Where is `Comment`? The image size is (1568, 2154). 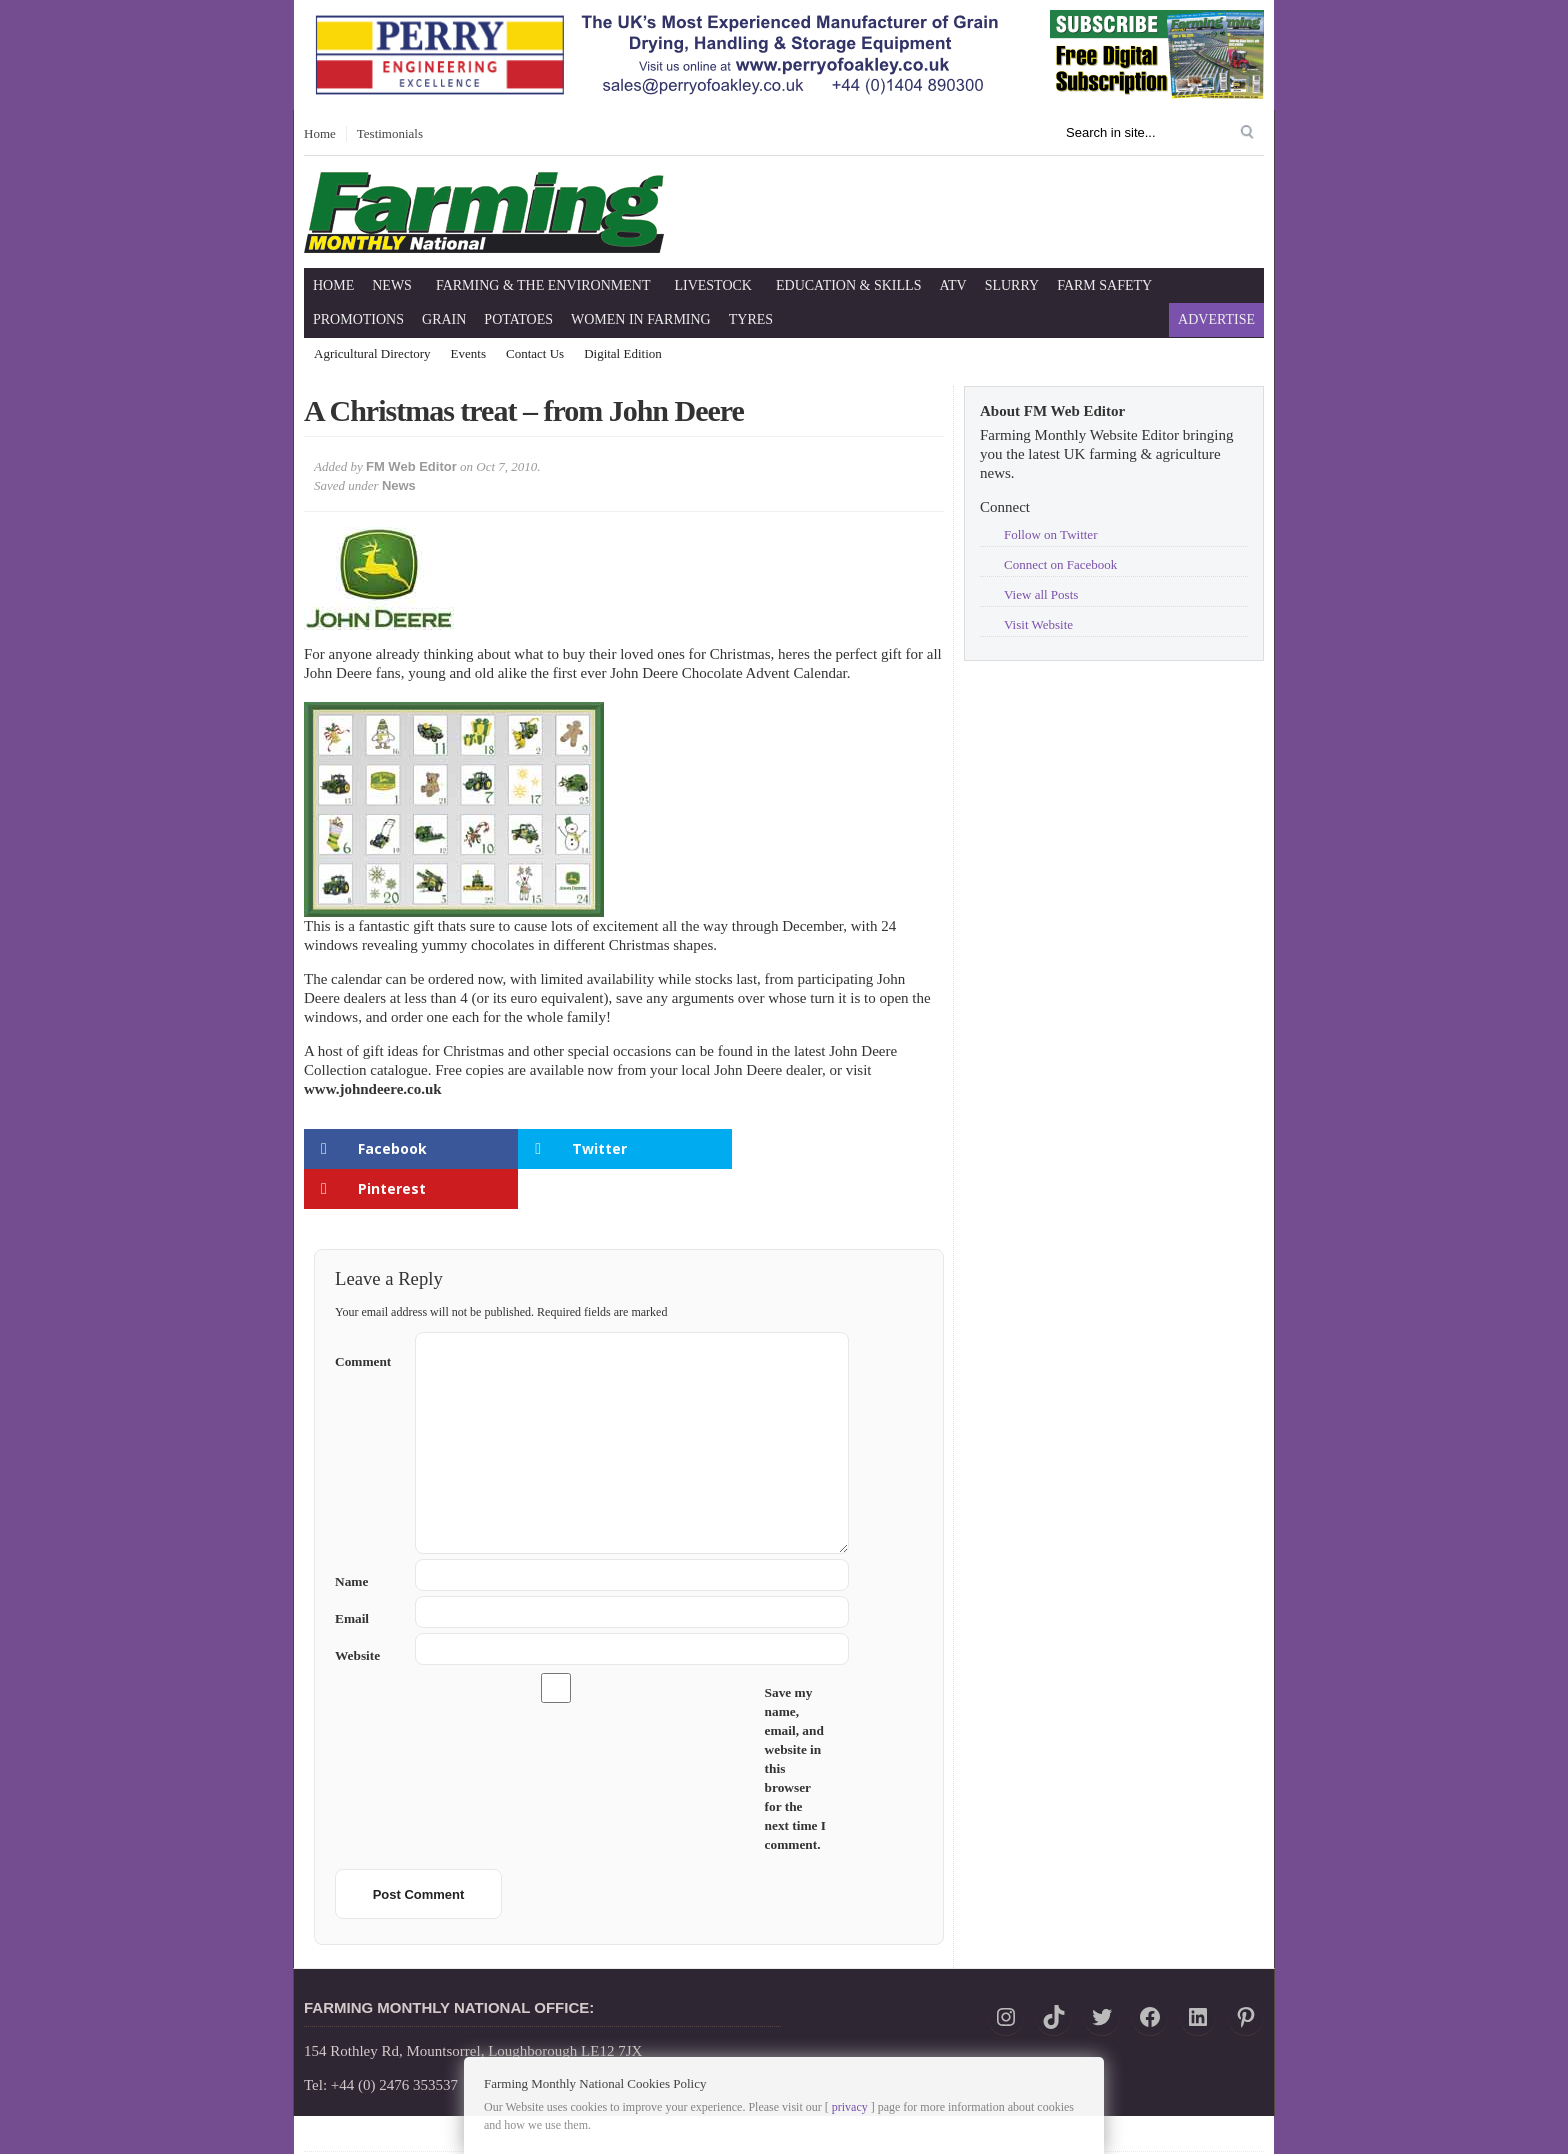 Comment is located at coordinates (367, 1317).